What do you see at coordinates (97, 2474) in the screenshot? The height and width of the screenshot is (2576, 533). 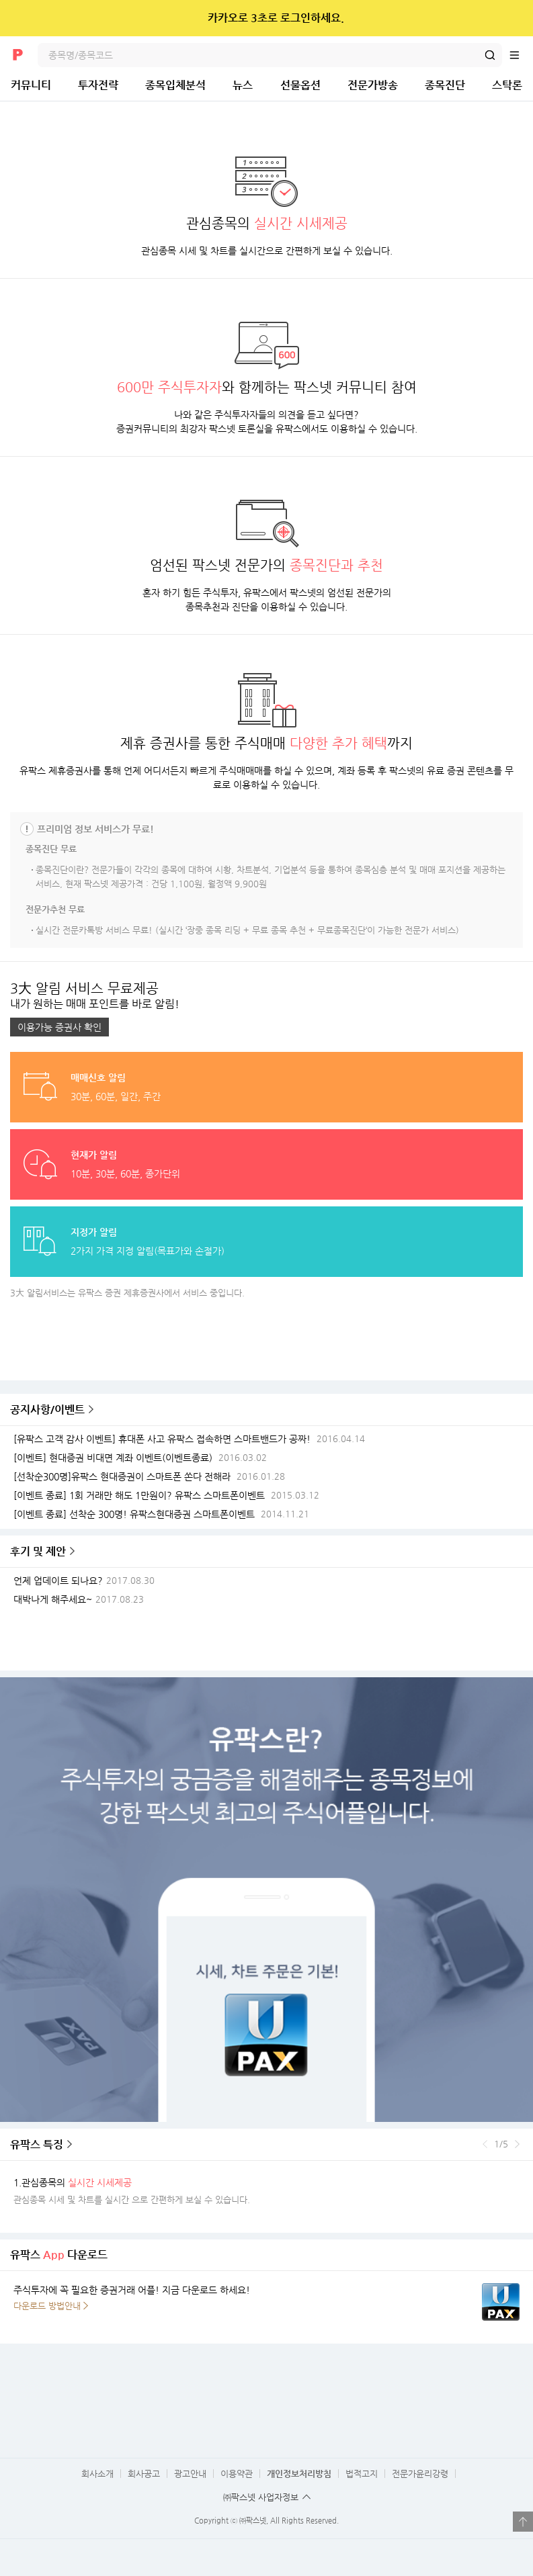 I see `회사소개` at bounding box center [97, 2474].